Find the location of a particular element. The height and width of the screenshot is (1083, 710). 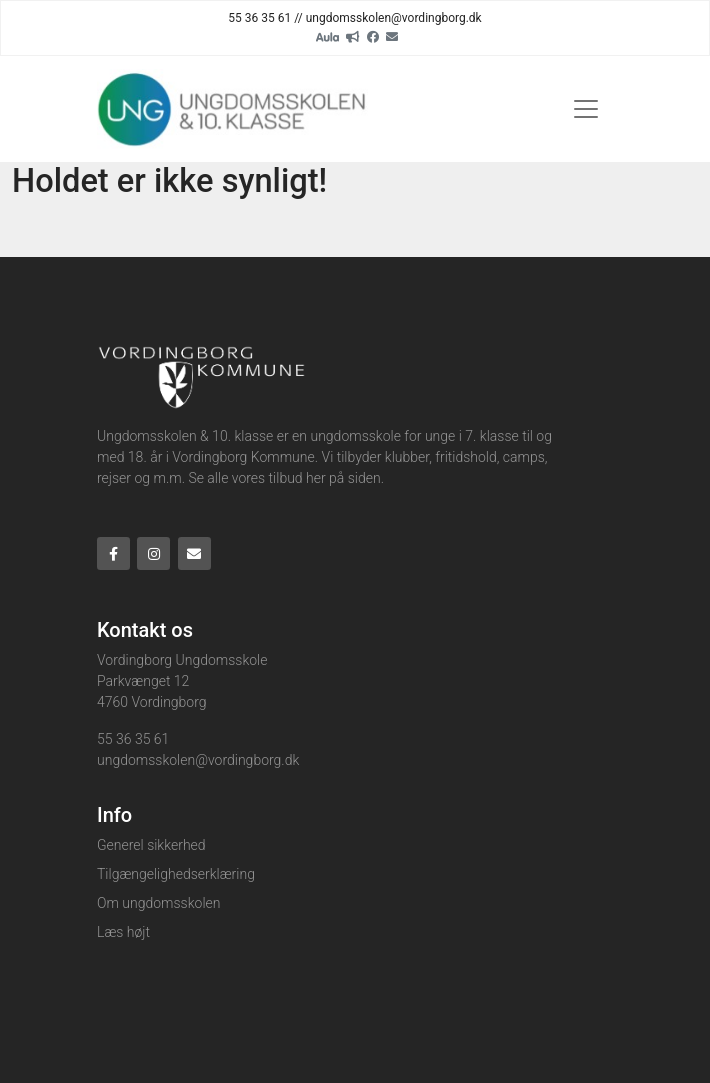

Læs højt is located at coordinates (123, 932).